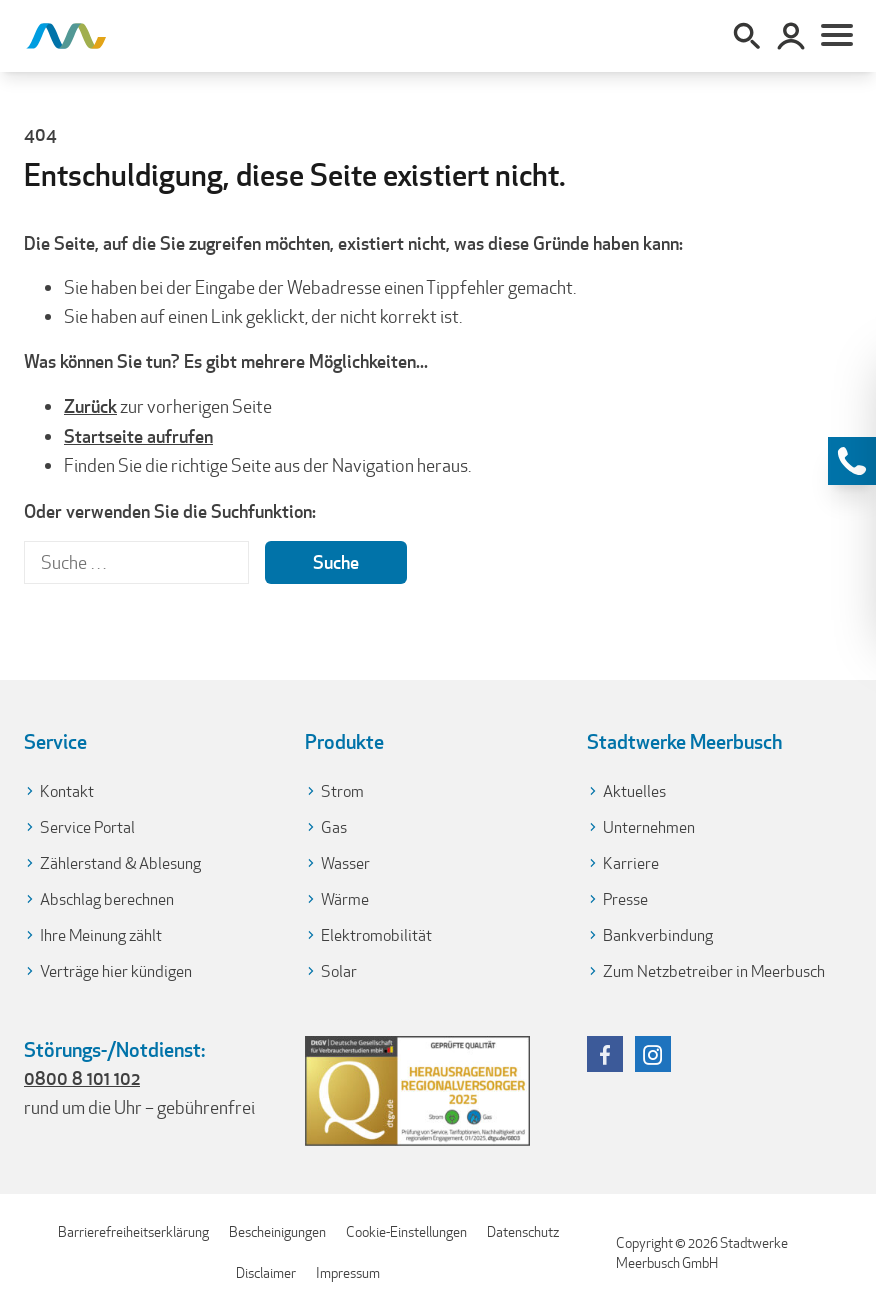 Image resolution: width=876 pixels, height=1310 pixels. Describe the element at coordinates (658, 935) in the screenshot. I see `Bankverbindung` at that location.